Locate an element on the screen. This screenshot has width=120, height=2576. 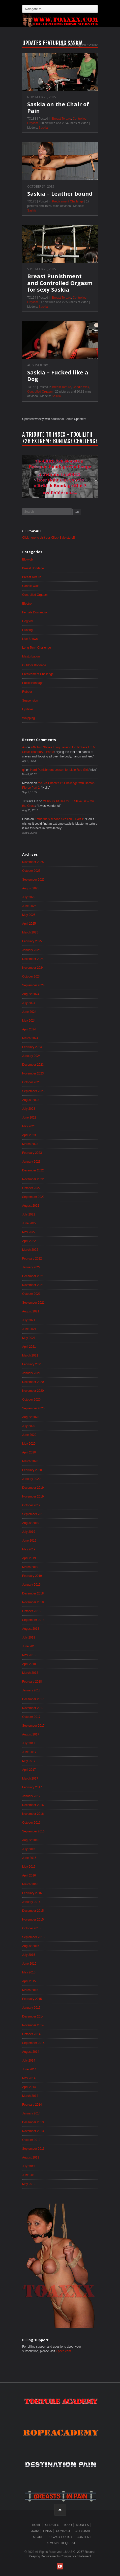
January 2021 is located at coordinates (31, 1373).